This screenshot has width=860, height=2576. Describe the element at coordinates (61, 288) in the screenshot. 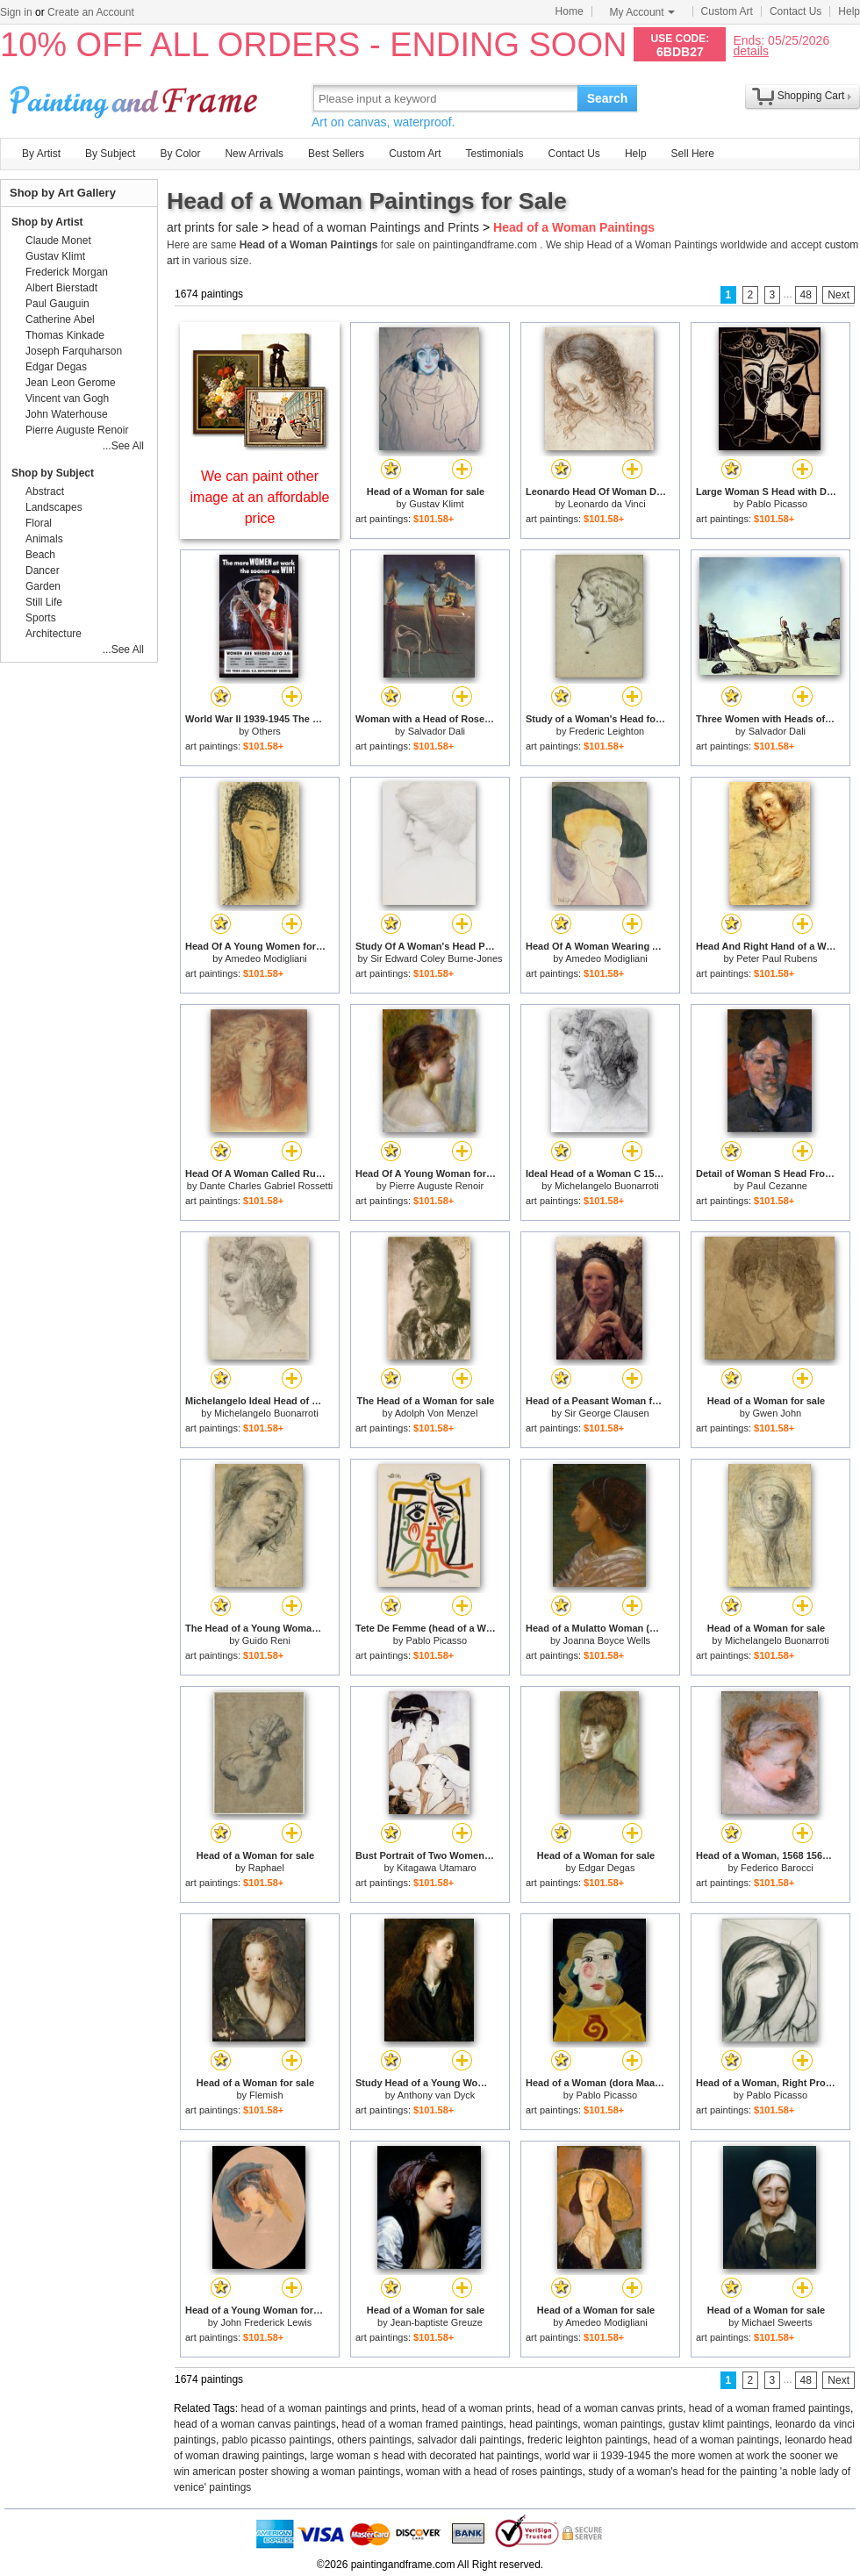

I see `Albert Bierstadt` at that location.